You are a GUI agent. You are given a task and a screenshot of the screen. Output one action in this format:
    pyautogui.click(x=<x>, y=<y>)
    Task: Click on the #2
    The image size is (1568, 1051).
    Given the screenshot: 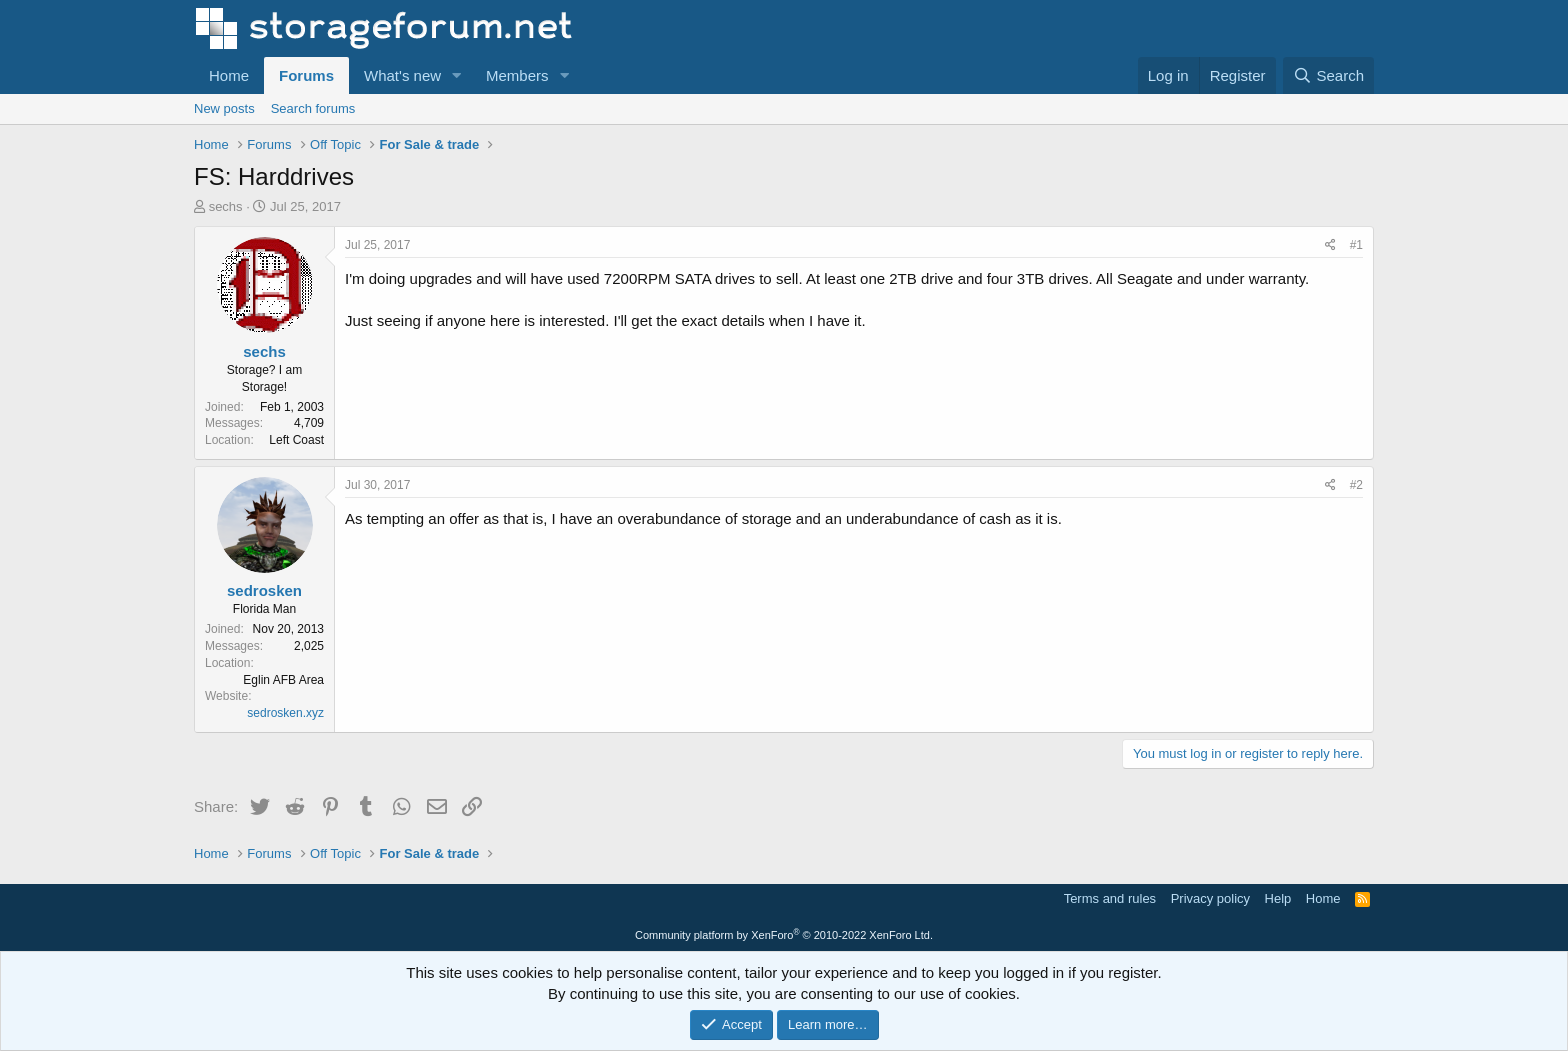 What is the action you would take?
    pyautogui.click(x=1356, y=485)
    